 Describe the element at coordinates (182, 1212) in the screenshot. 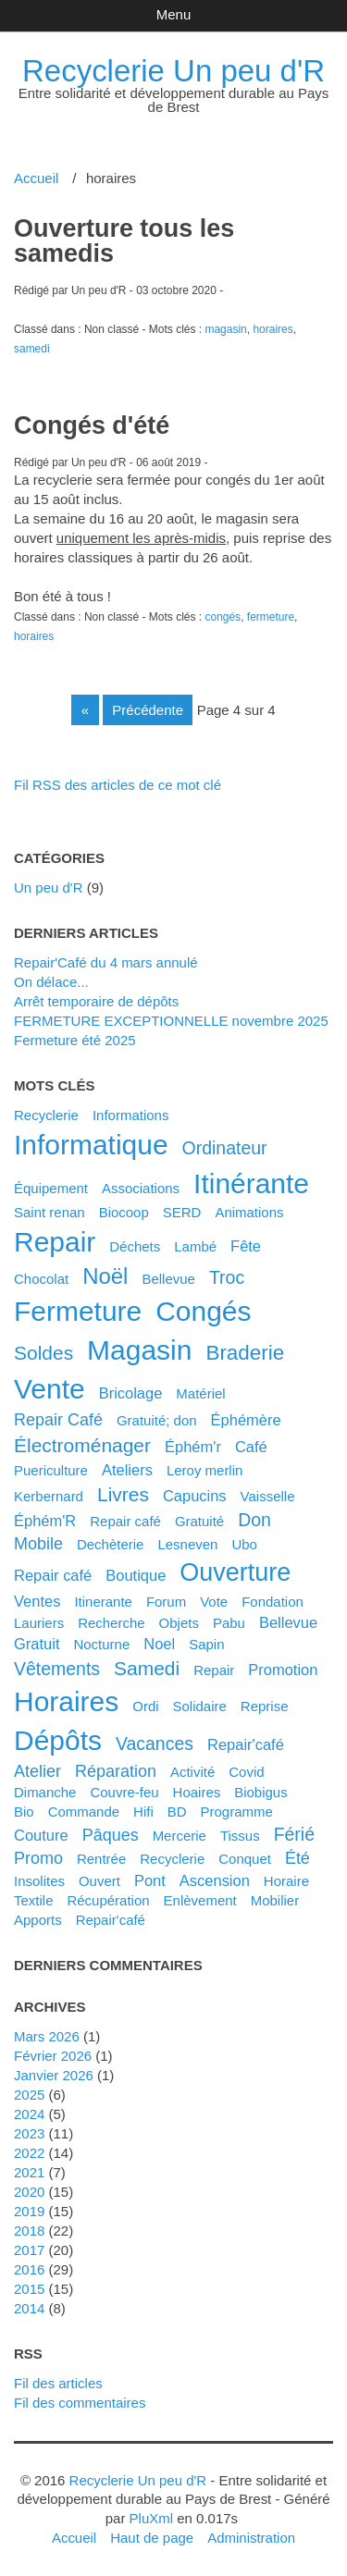

I see `SERD` at that location.